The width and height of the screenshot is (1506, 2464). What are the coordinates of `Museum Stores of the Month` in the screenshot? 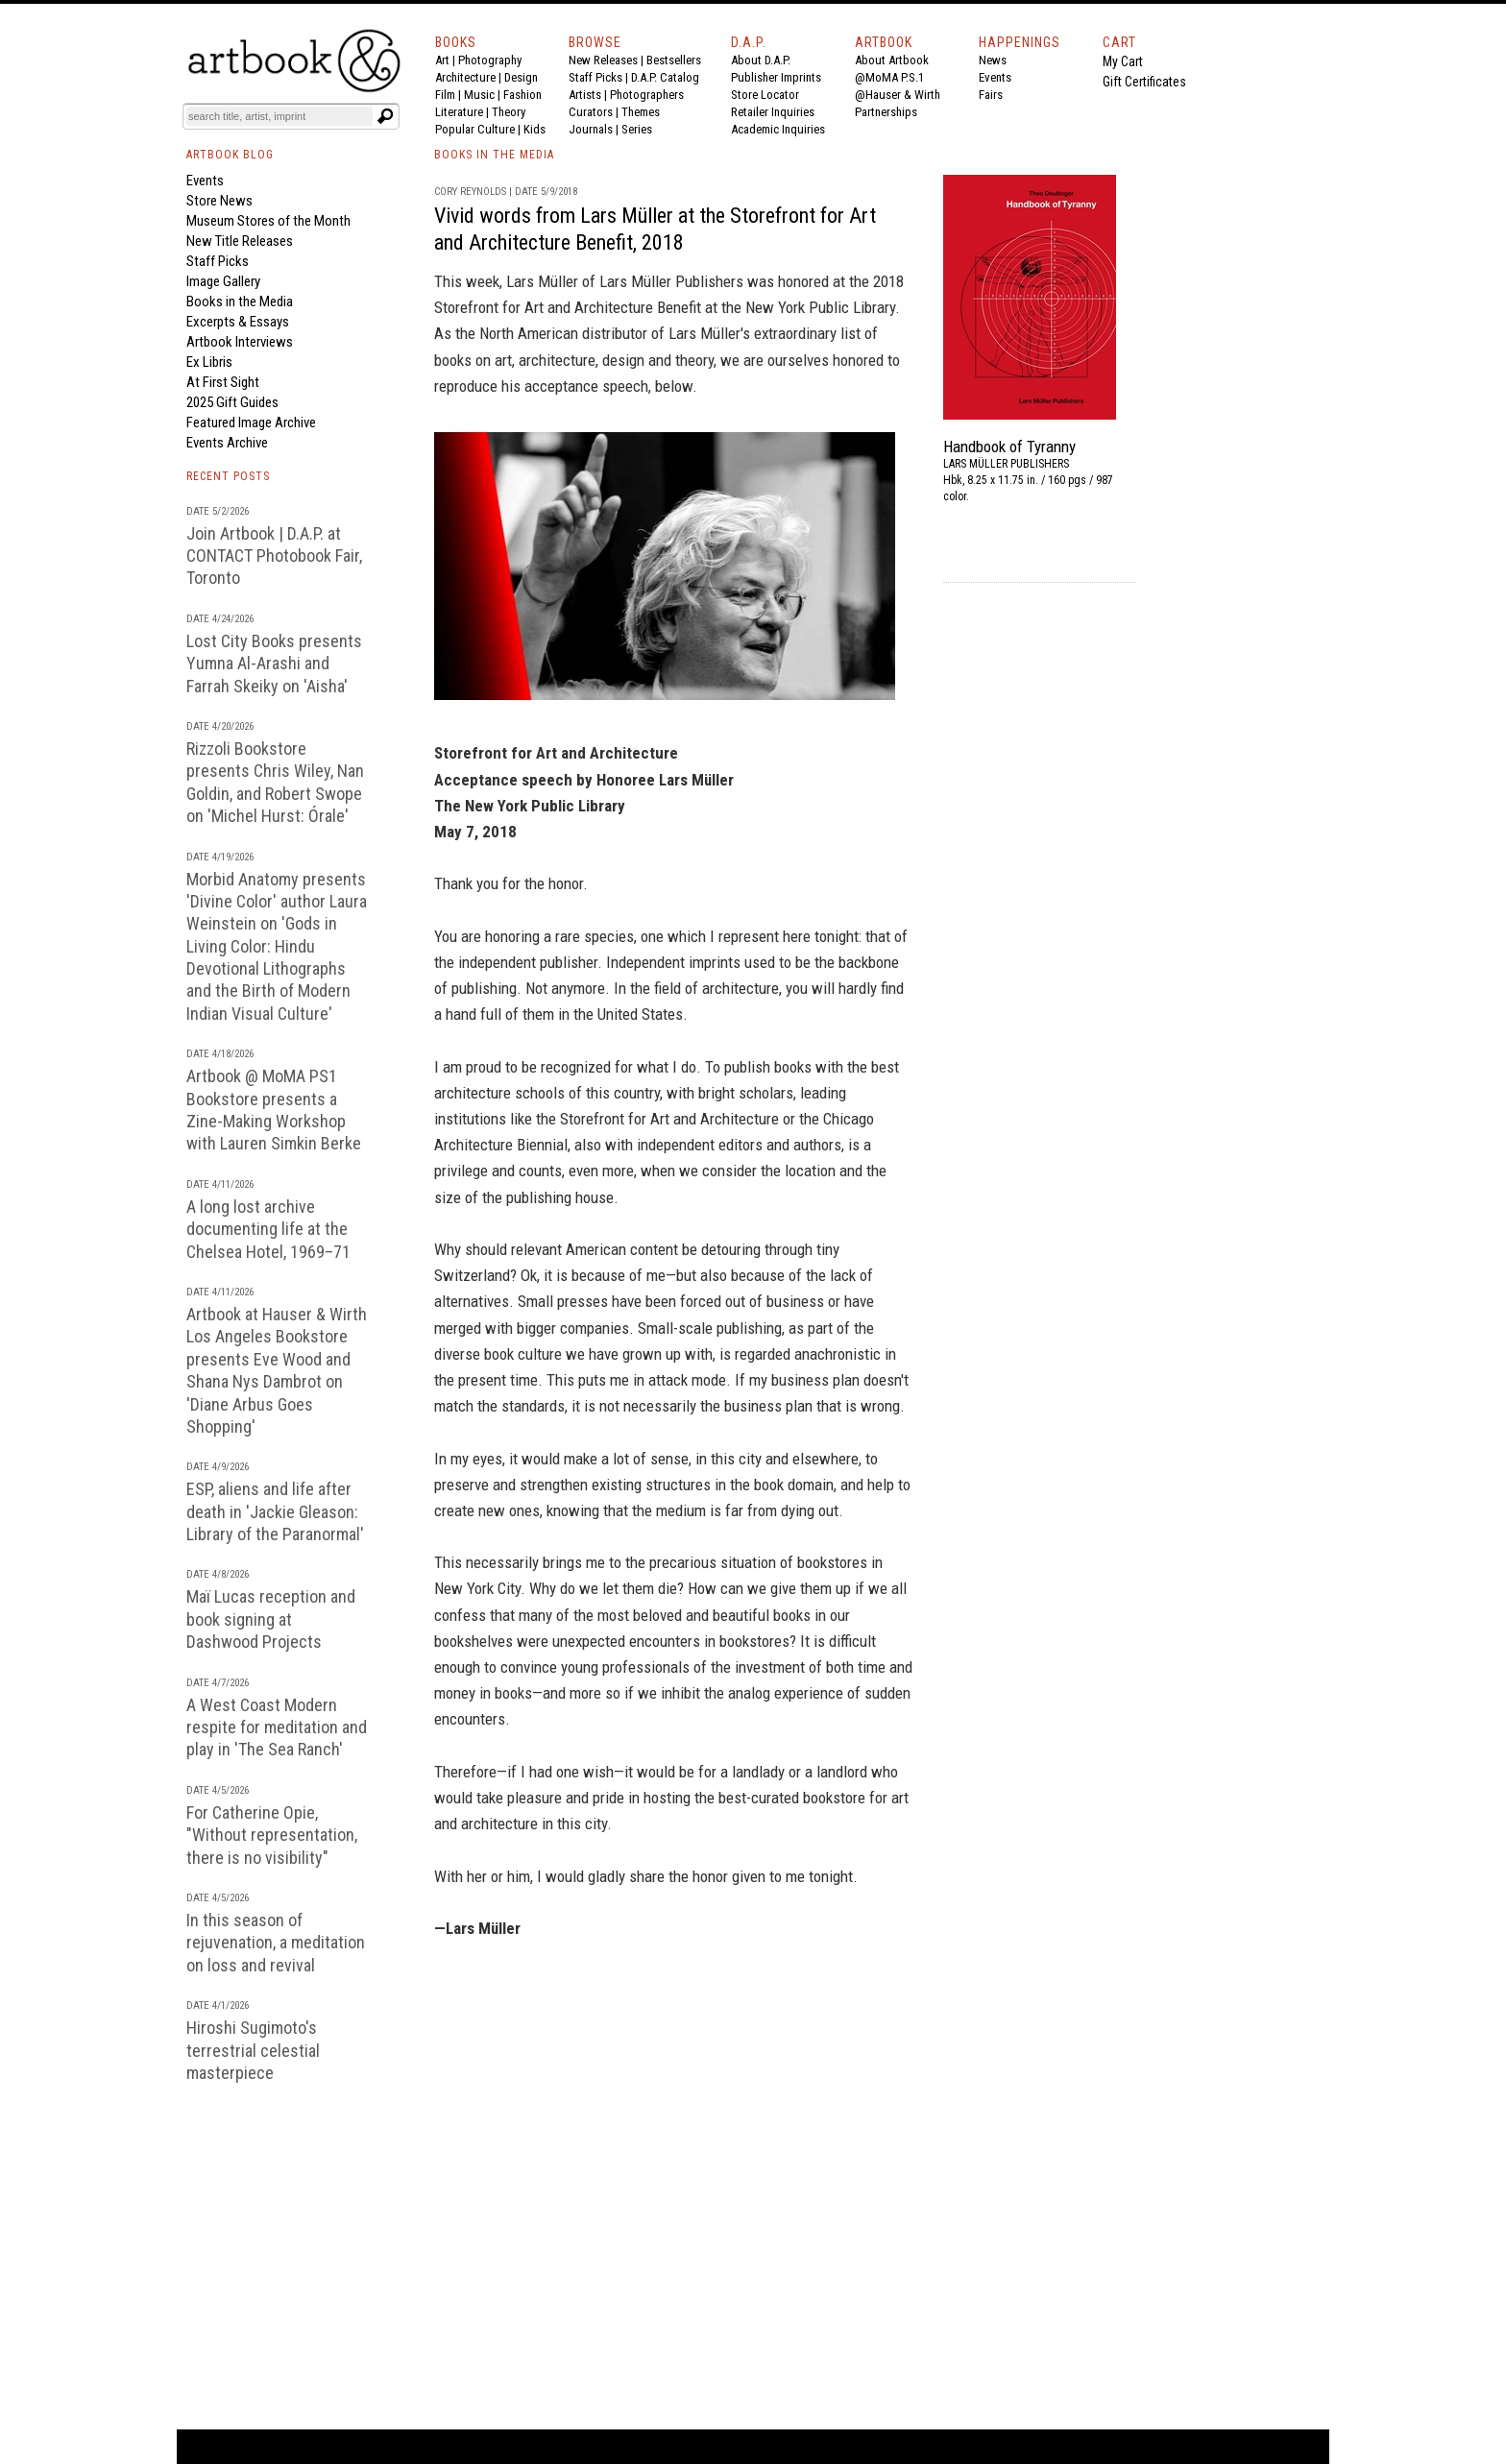 It's located at (268, 220).